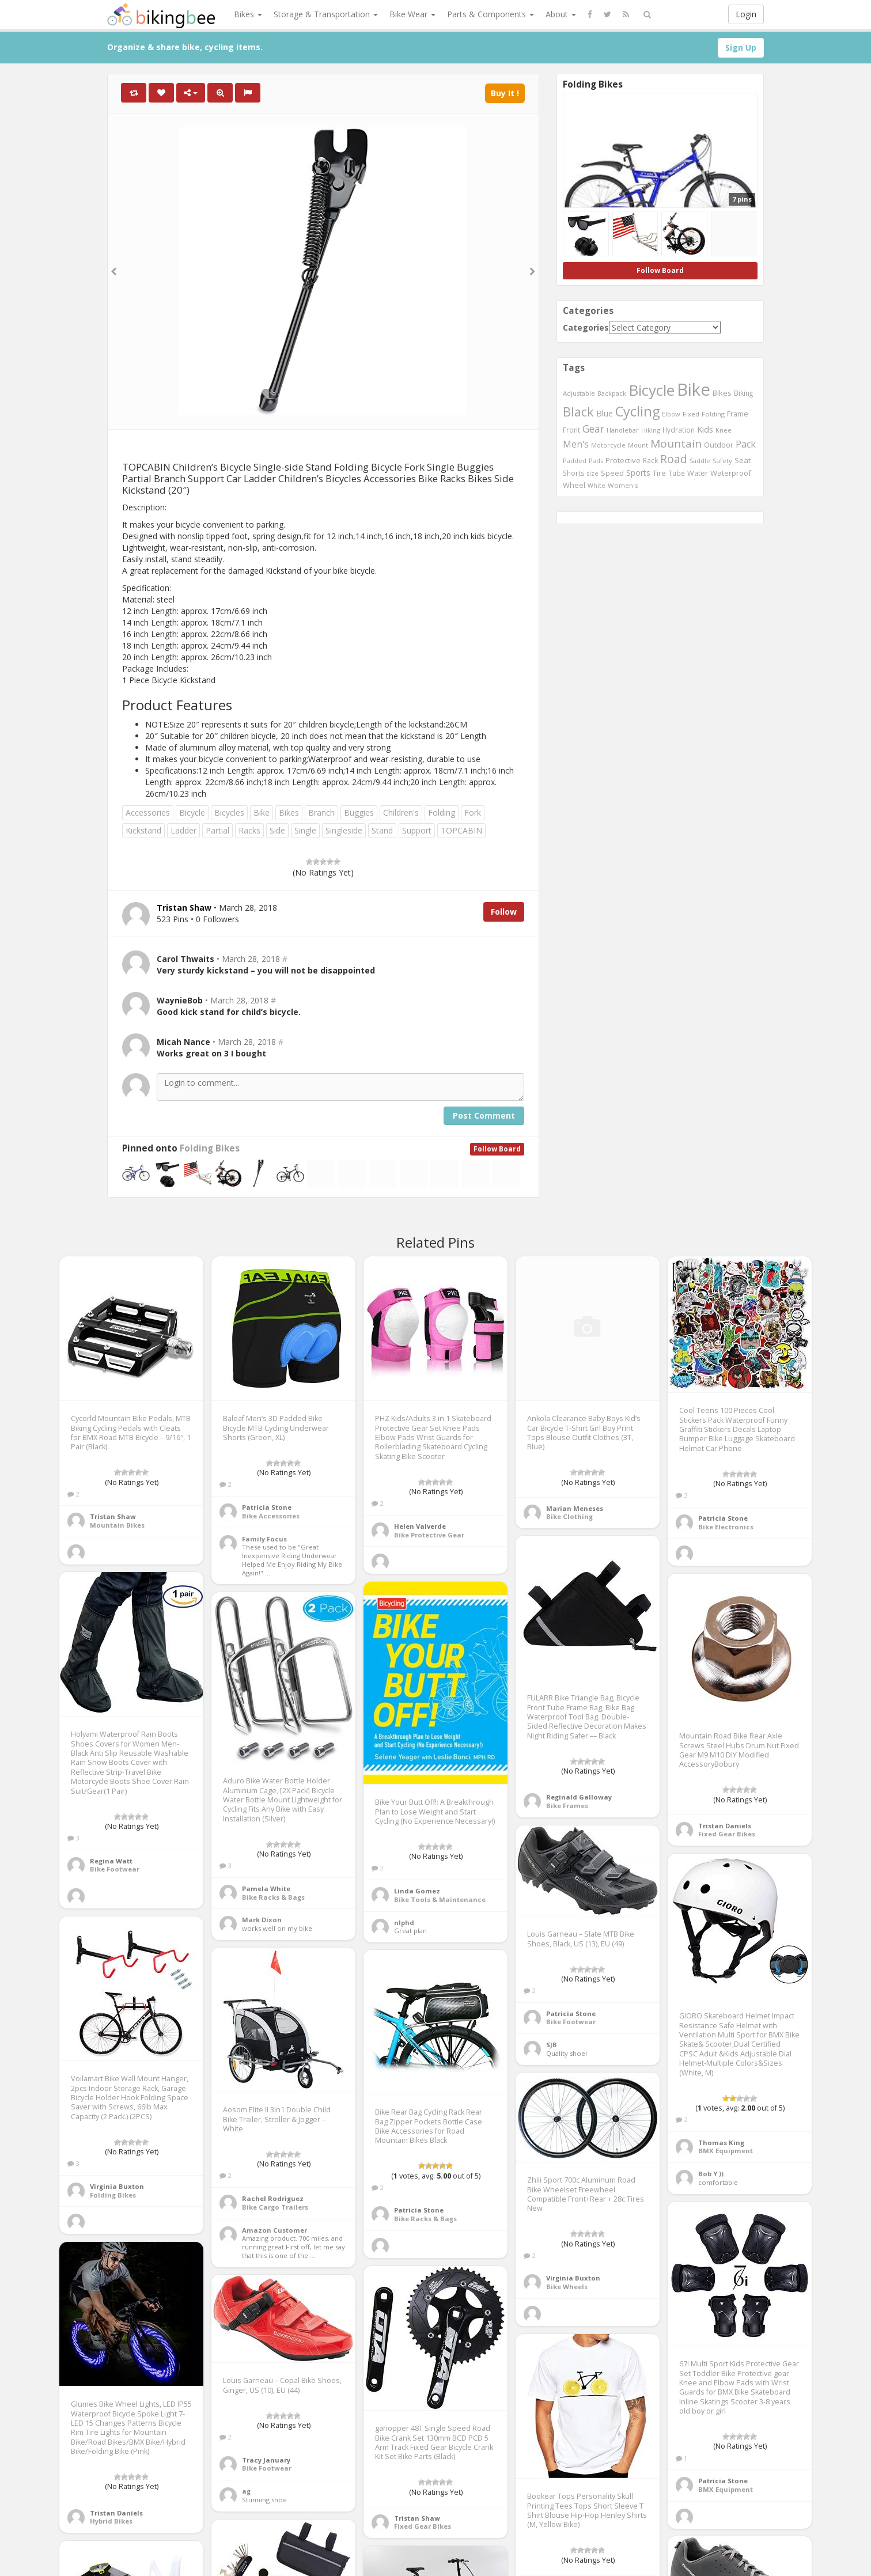  I want to click on Thomas King, so click(721, 2142).